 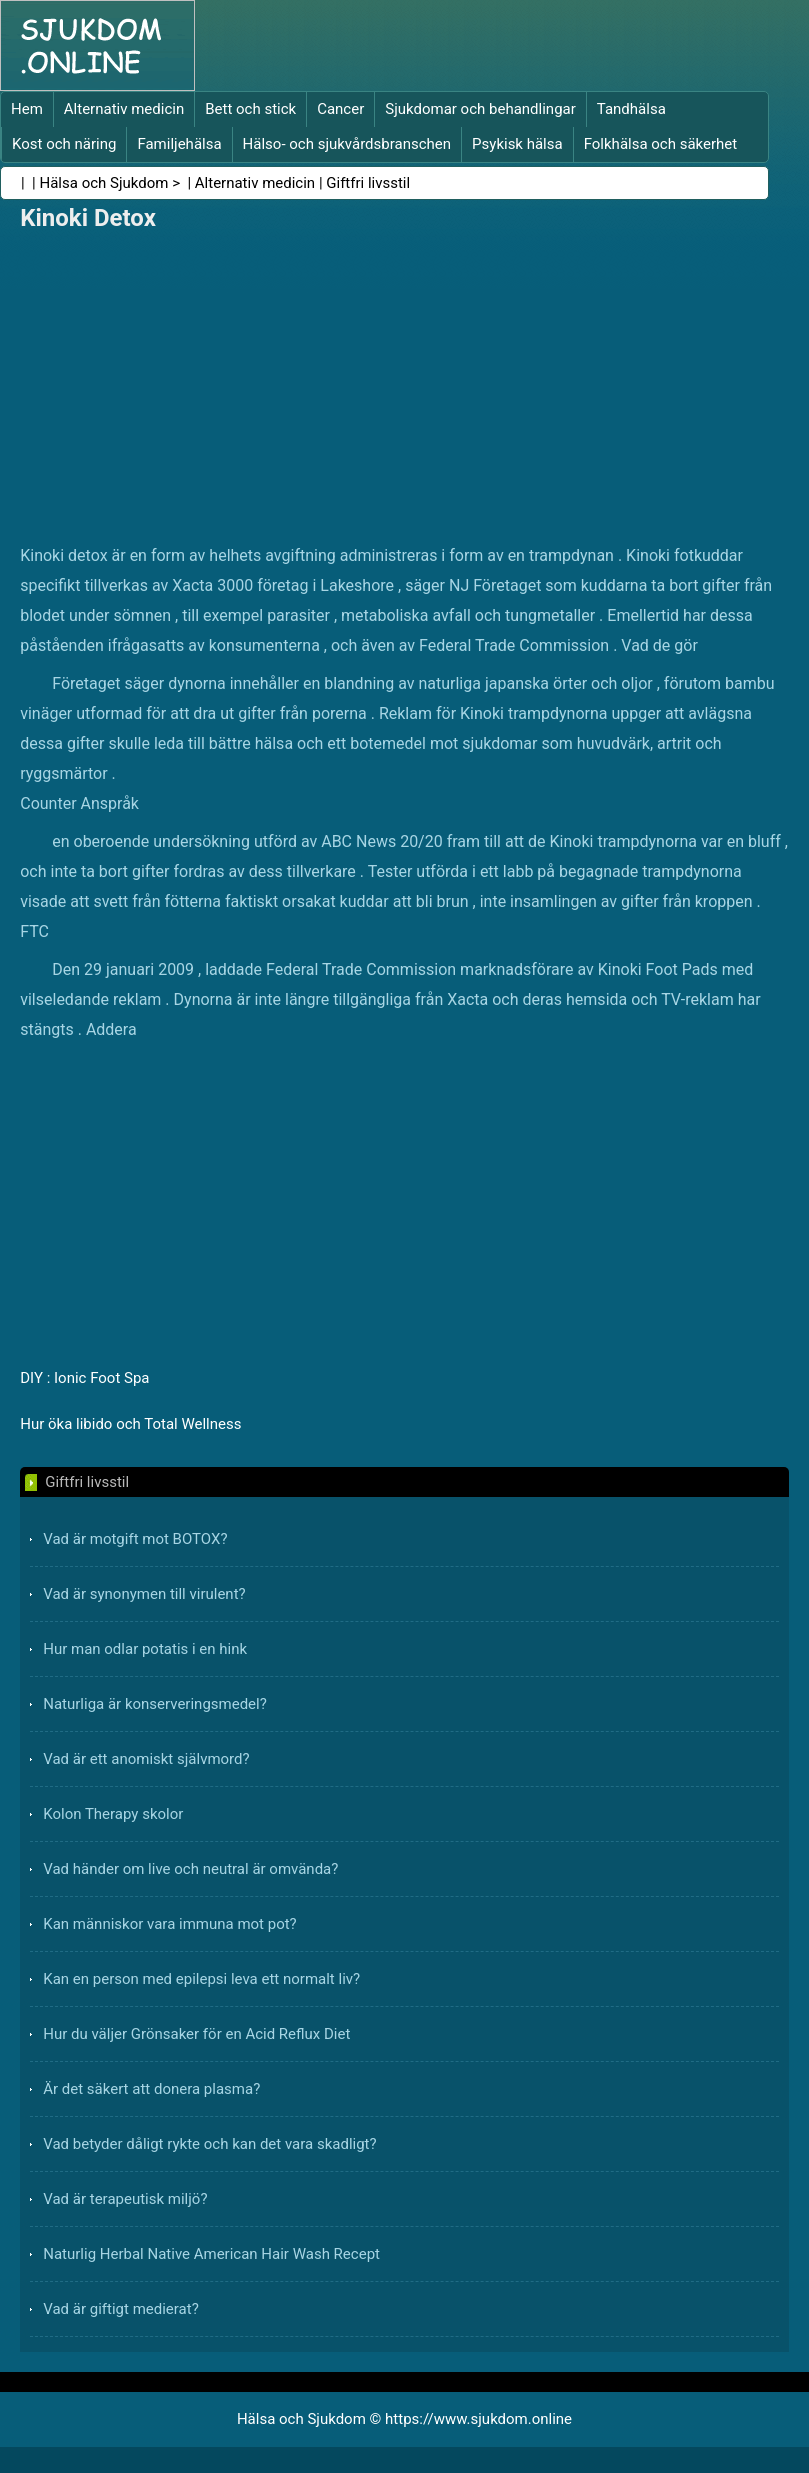 What do you see at coordinates (170, 1924) in the screenshot?
I see `Kan människor vara immuna mot pot?` at bounding box center [170, 1924].